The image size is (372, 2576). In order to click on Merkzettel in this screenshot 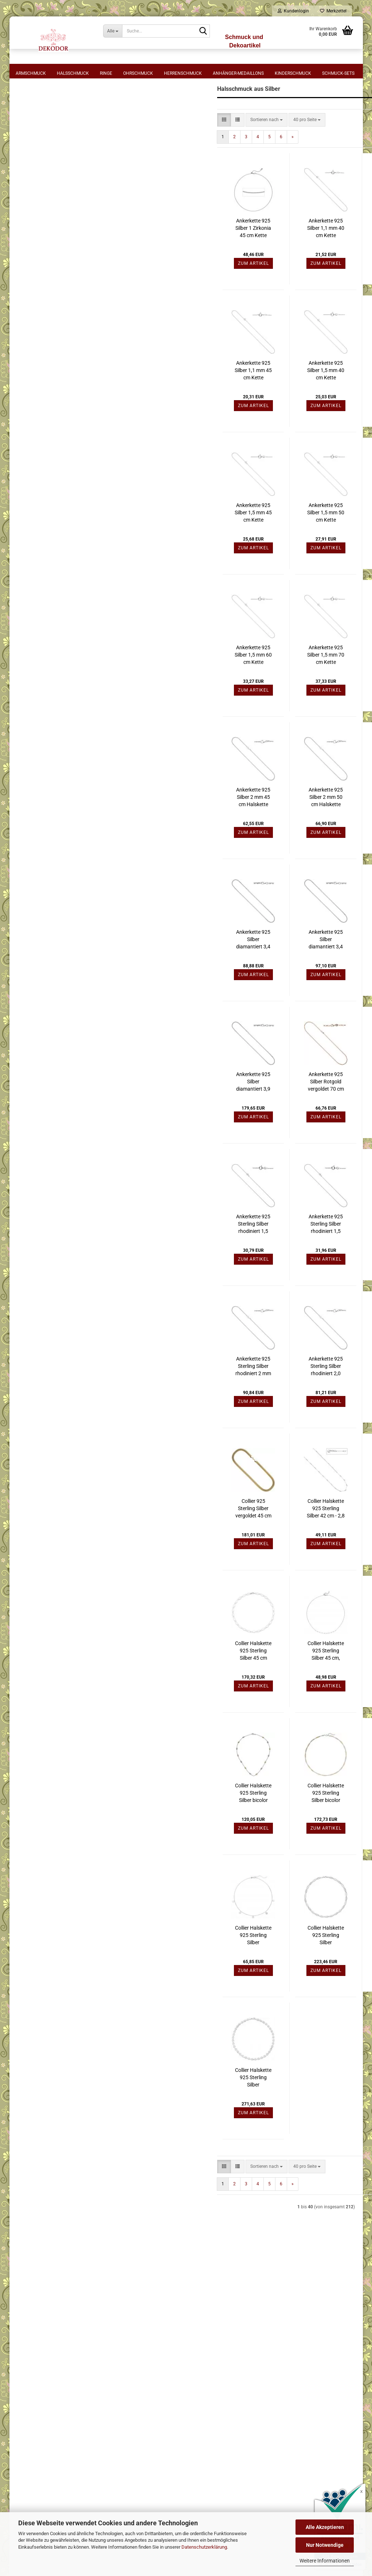, I will do `click(333, 10)`.